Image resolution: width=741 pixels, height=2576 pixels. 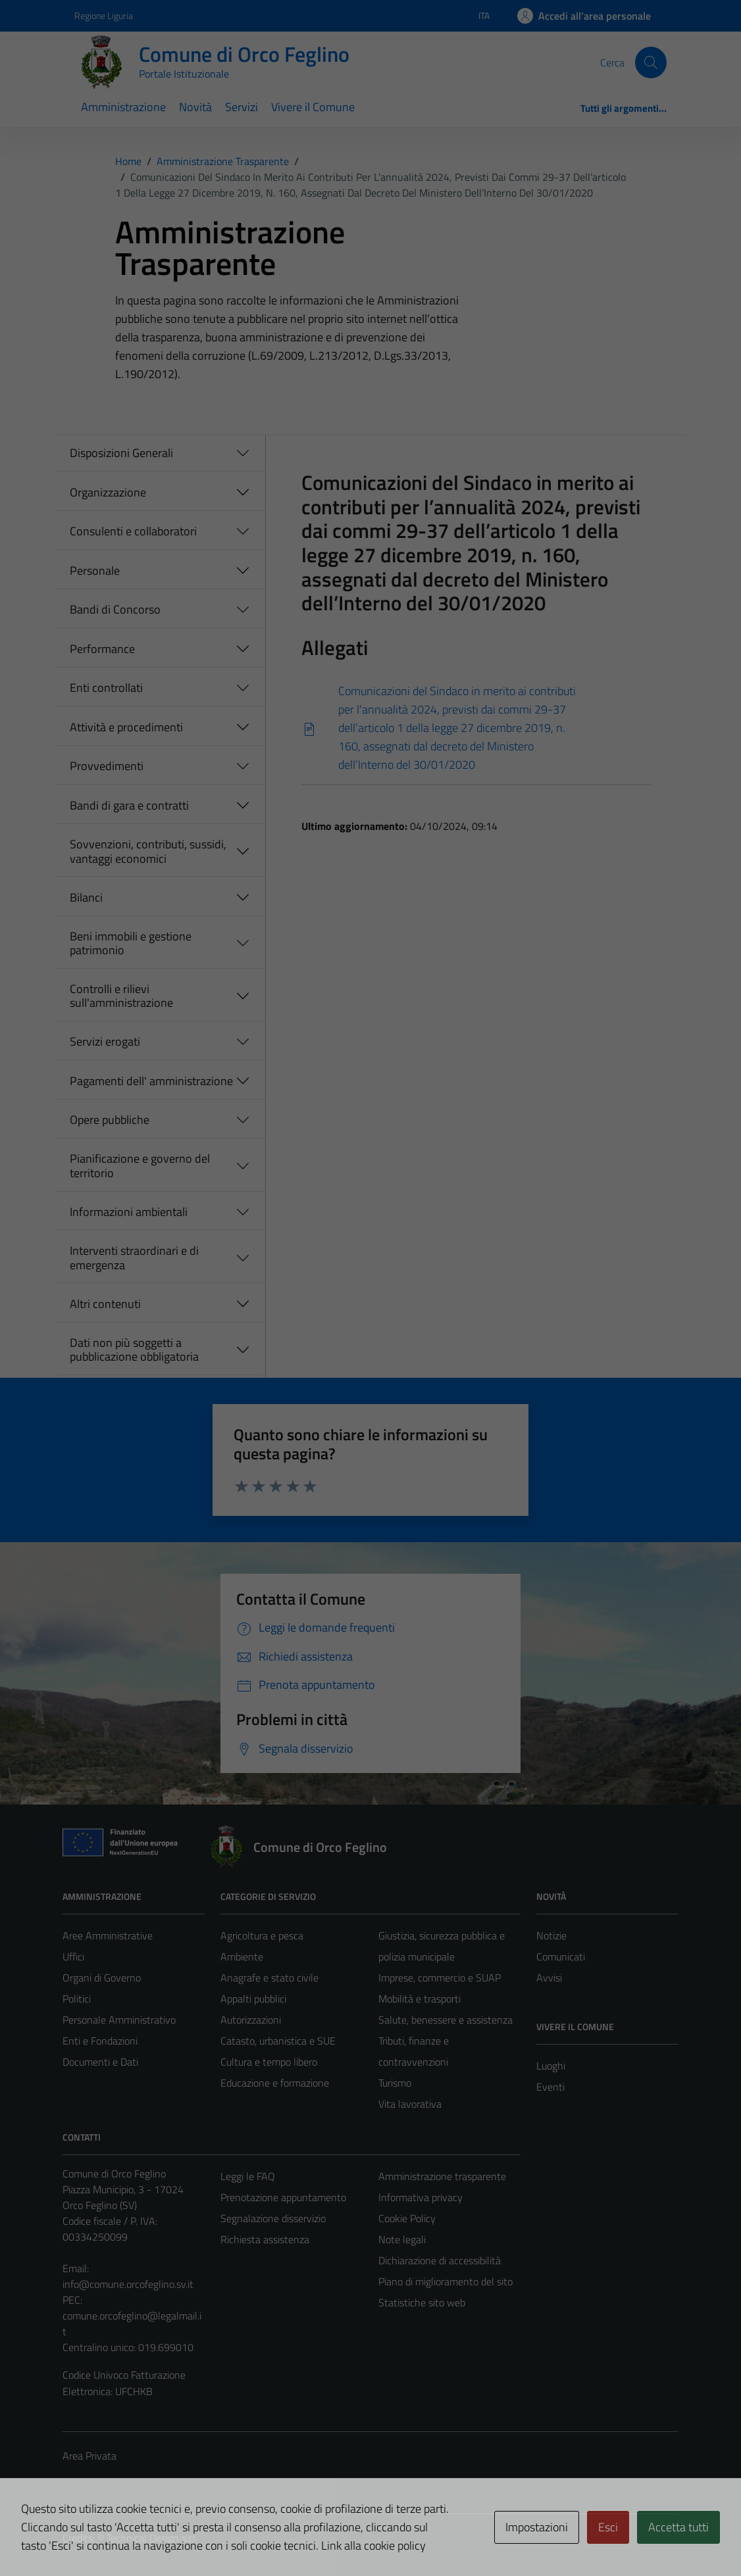 What do you see at coordinates (134, 1350) in the screenshot?
I see `Dati non più soggetti a pubblicazione obbligatoria` at bounding box center [134, 1350].